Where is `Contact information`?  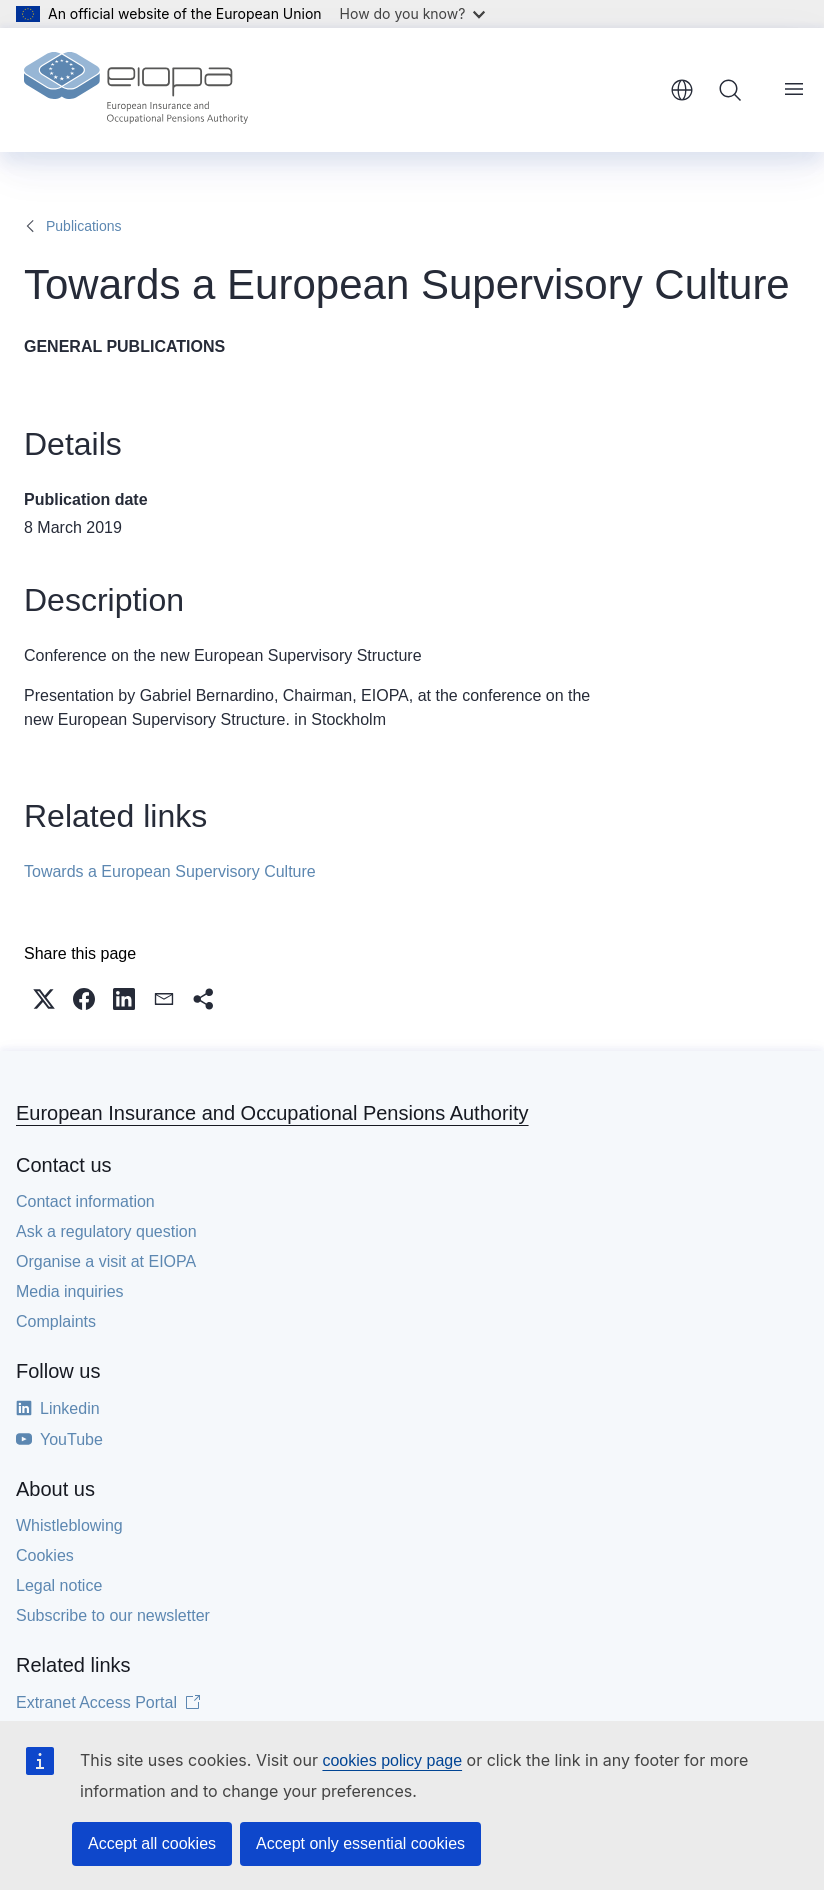 Contact information is located at coordinates (85, 1201).